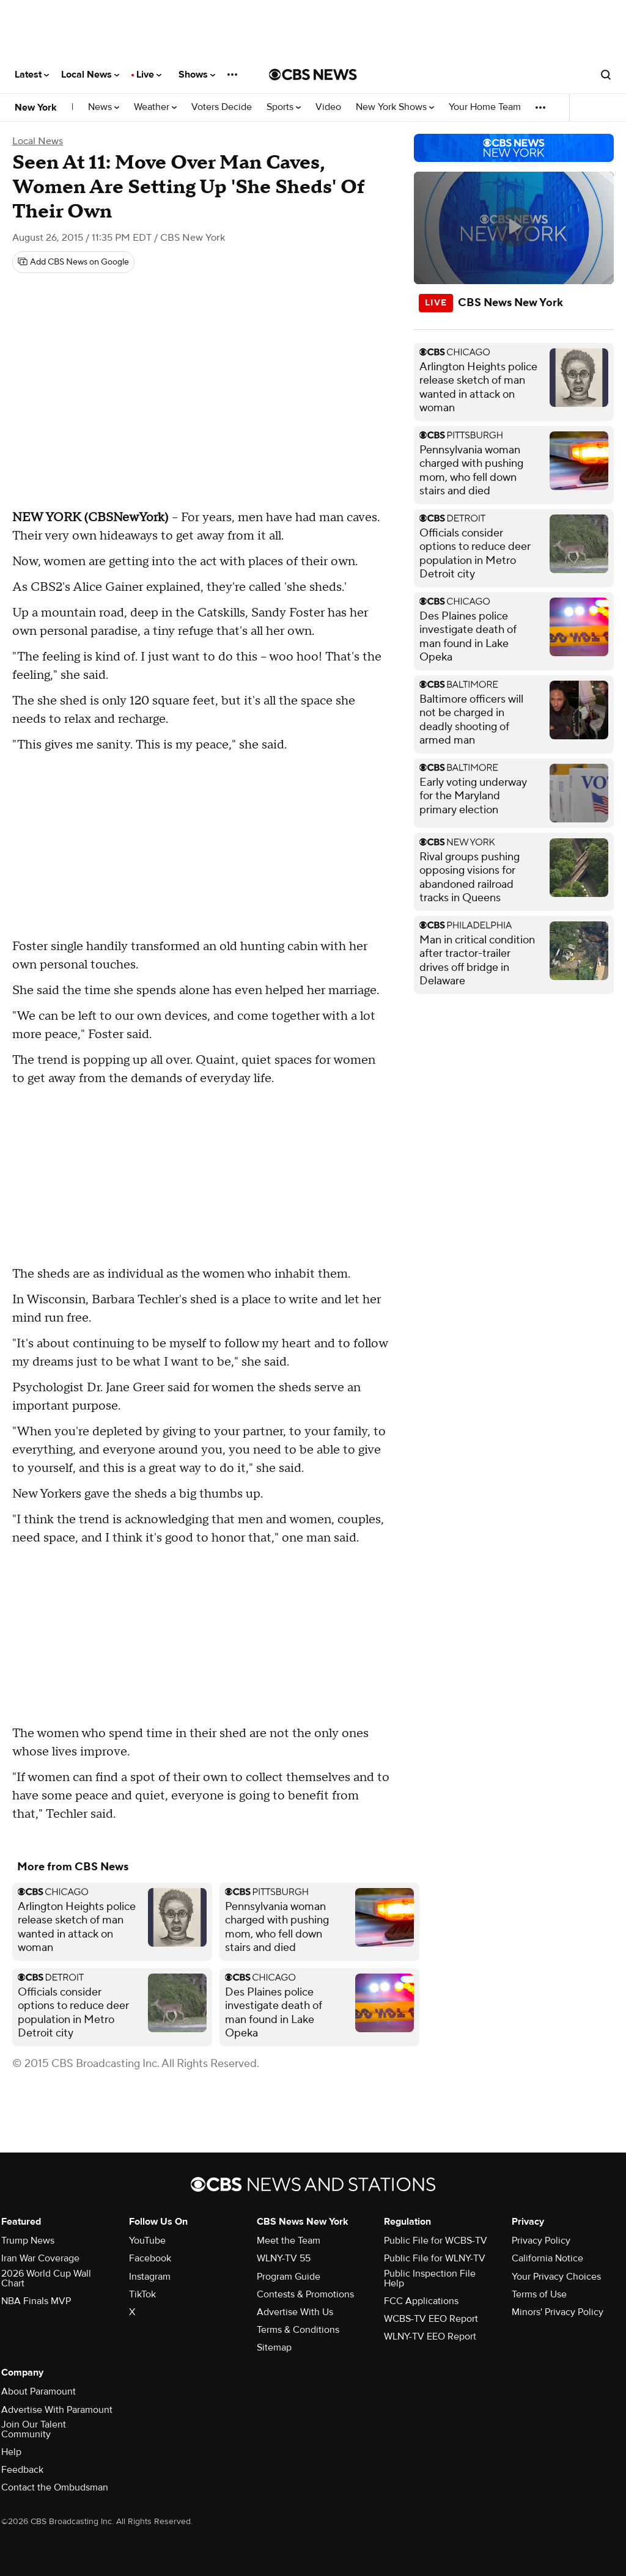  Describe the element at coordinates (90, 74) in the screenshot. I see `Local News` at that location.